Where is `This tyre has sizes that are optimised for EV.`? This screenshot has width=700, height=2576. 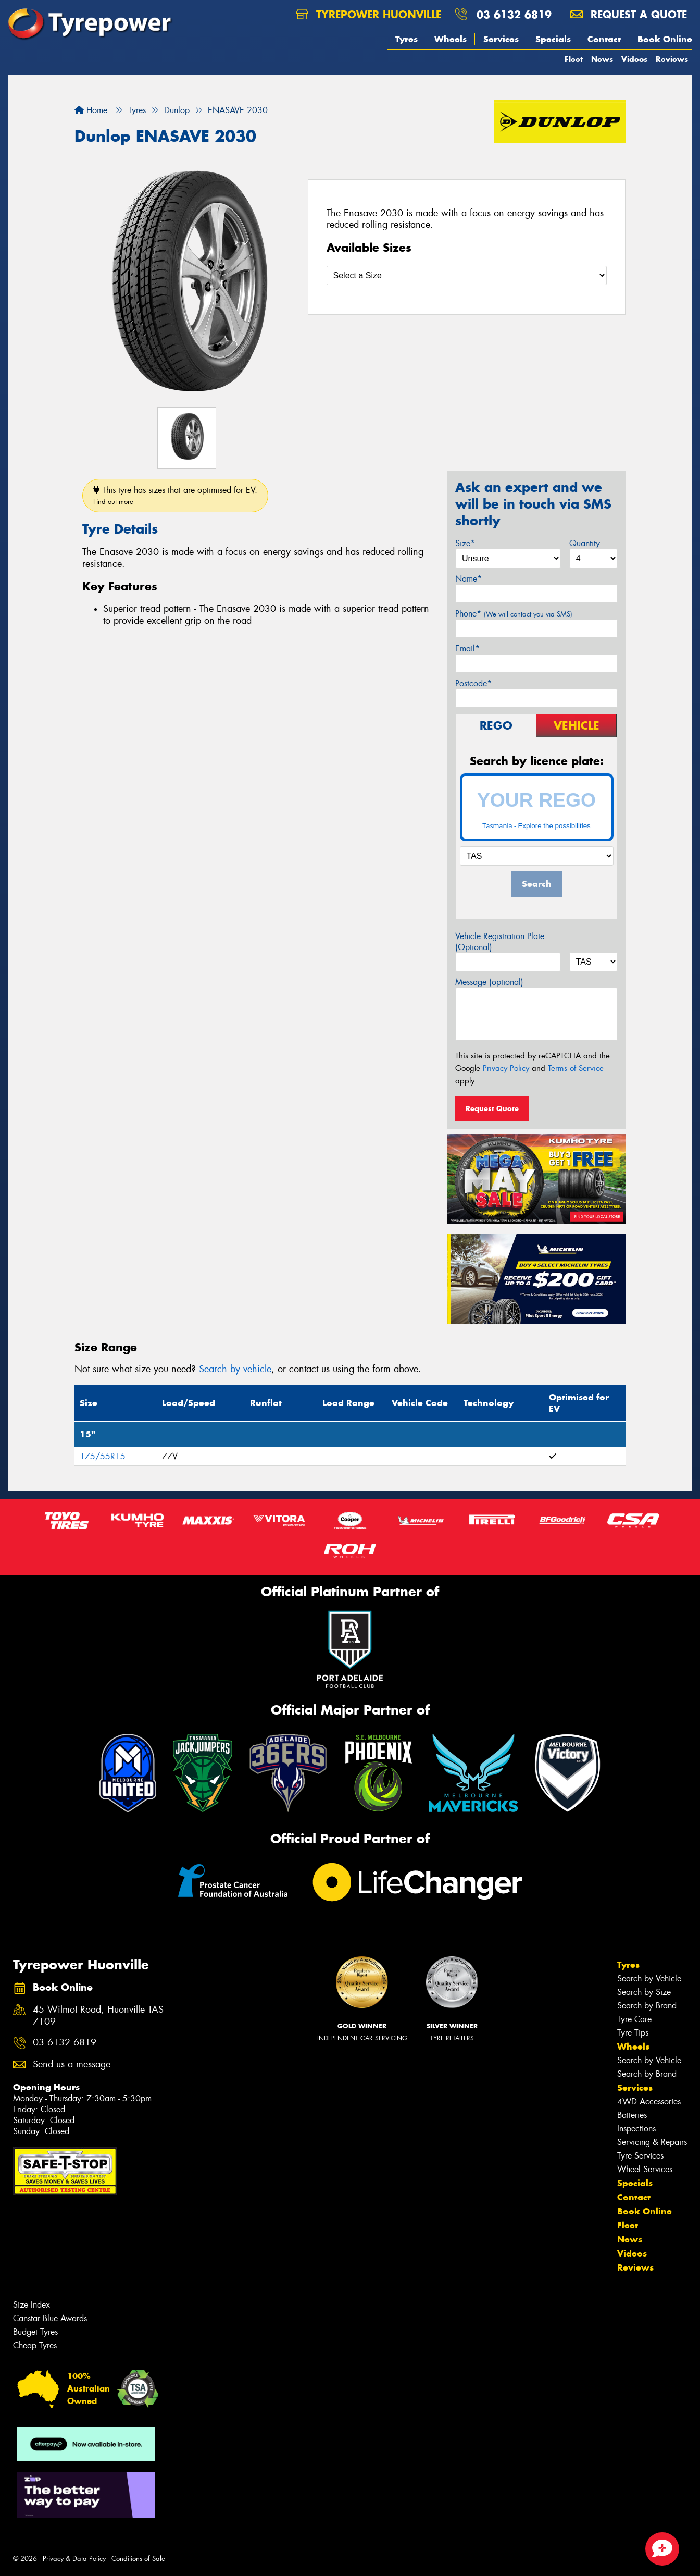 This tyre has sizes that are optimised for EV. is located at coordinates (175, 495).